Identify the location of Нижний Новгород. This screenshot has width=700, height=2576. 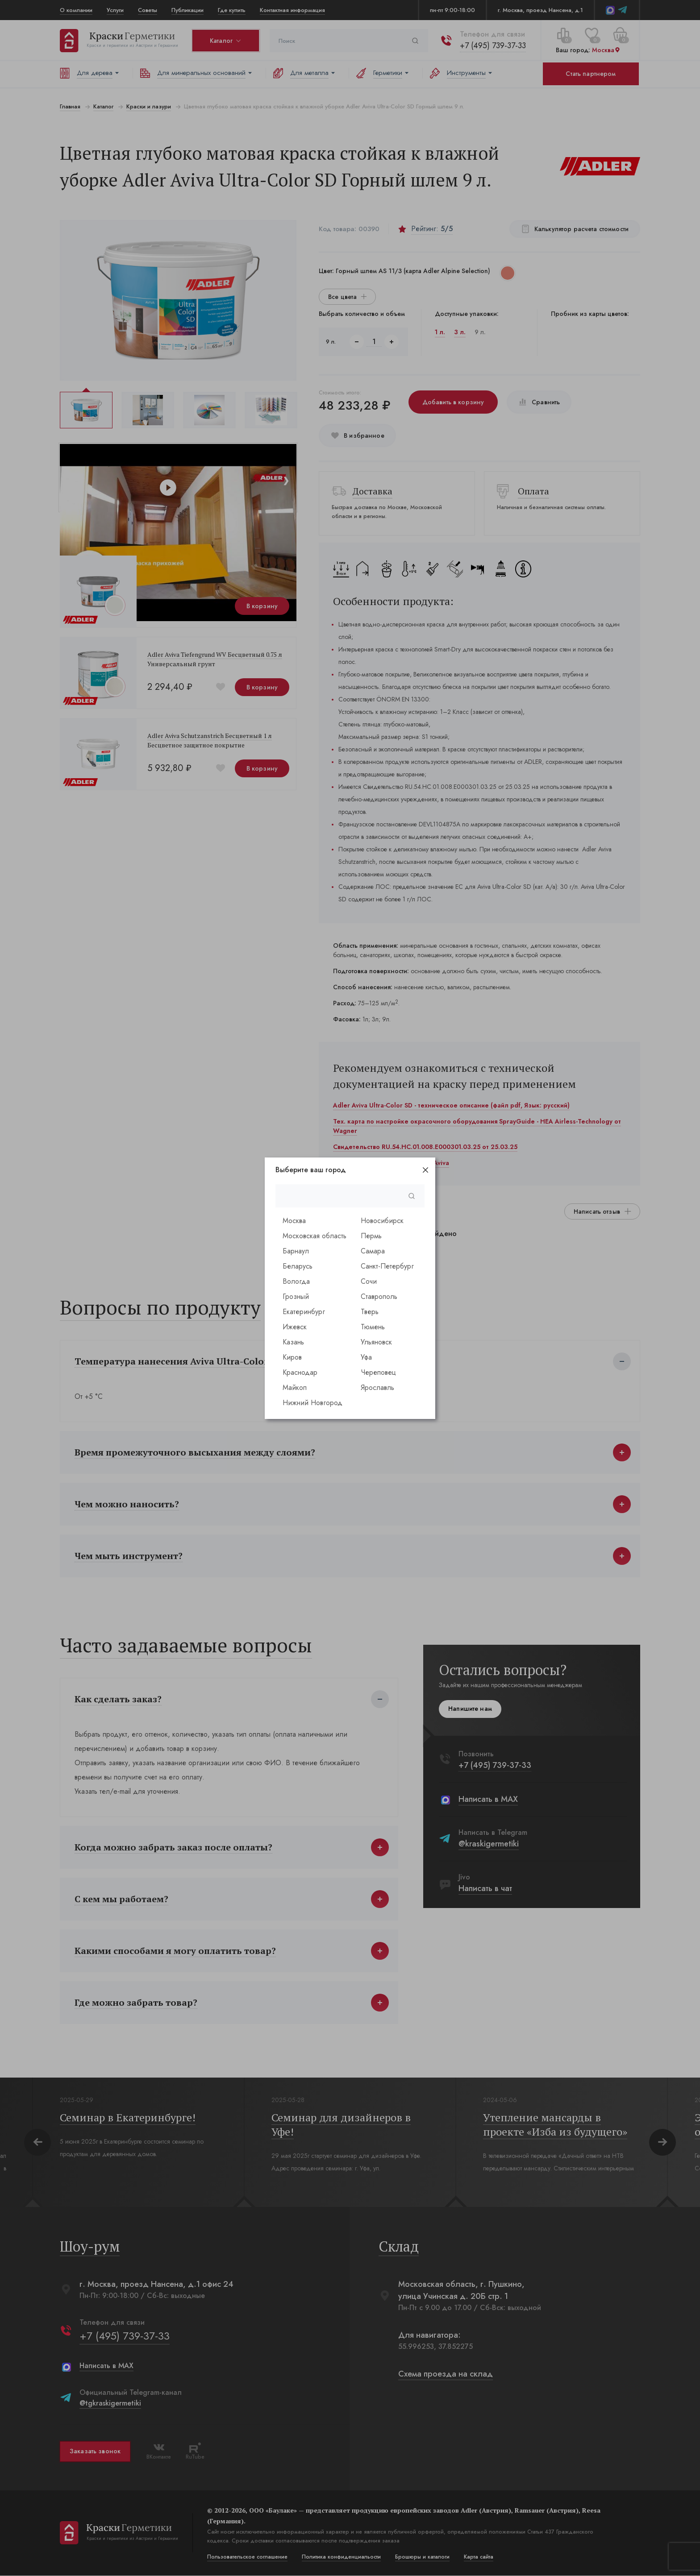
(312, 1403).